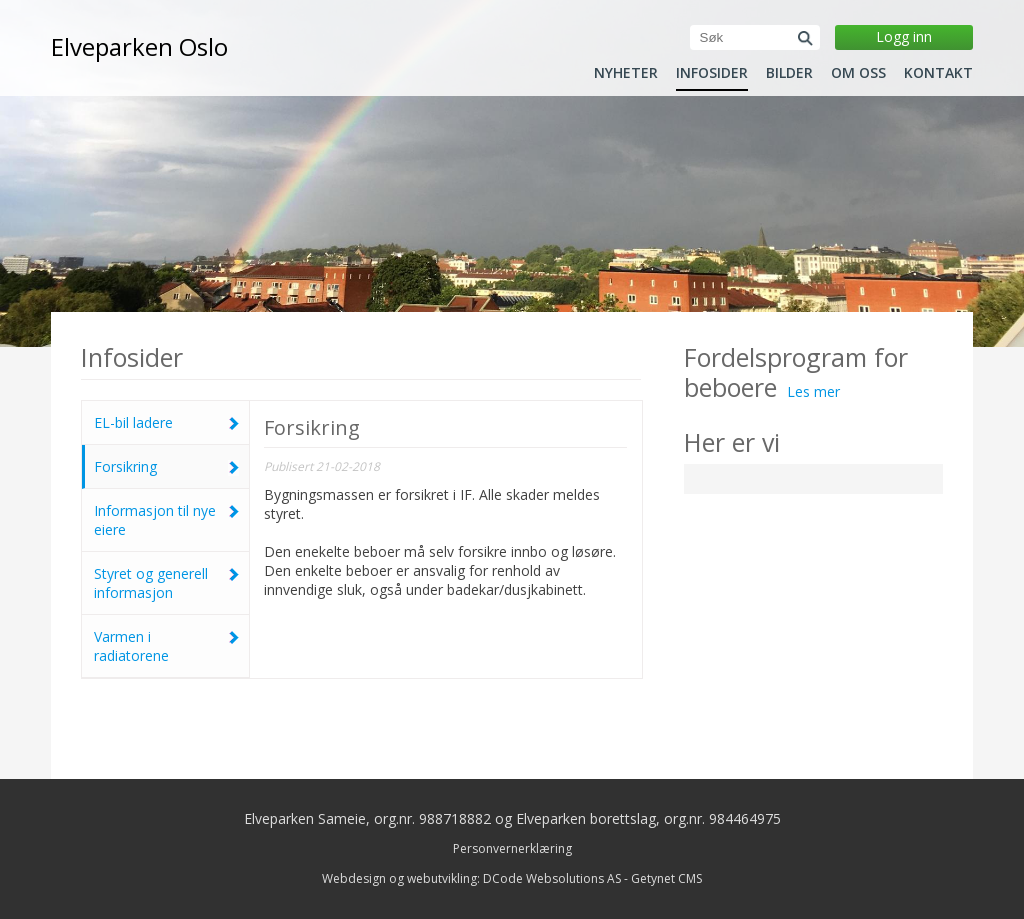 The image size is (1024, 919). Describe the element at coordinates (789, 73) in the screenshot. I see `Bilder` at that location.